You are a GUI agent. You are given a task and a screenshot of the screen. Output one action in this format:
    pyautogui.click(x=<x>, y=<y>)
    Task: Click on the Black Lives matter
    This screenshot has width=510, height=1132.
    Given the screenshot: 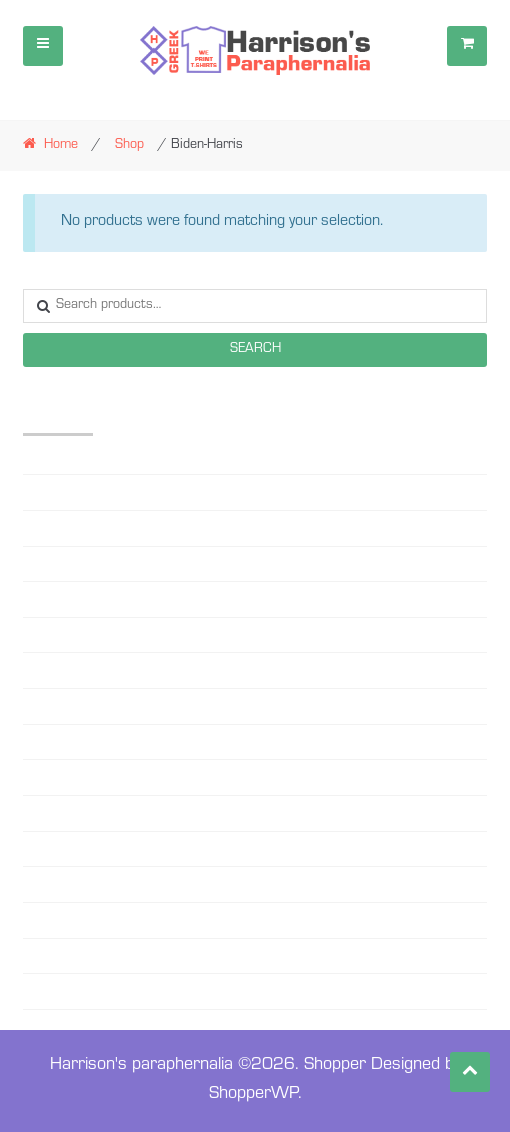 What is the action you would take?
    pyautogui.click(x=78, y=599)
    